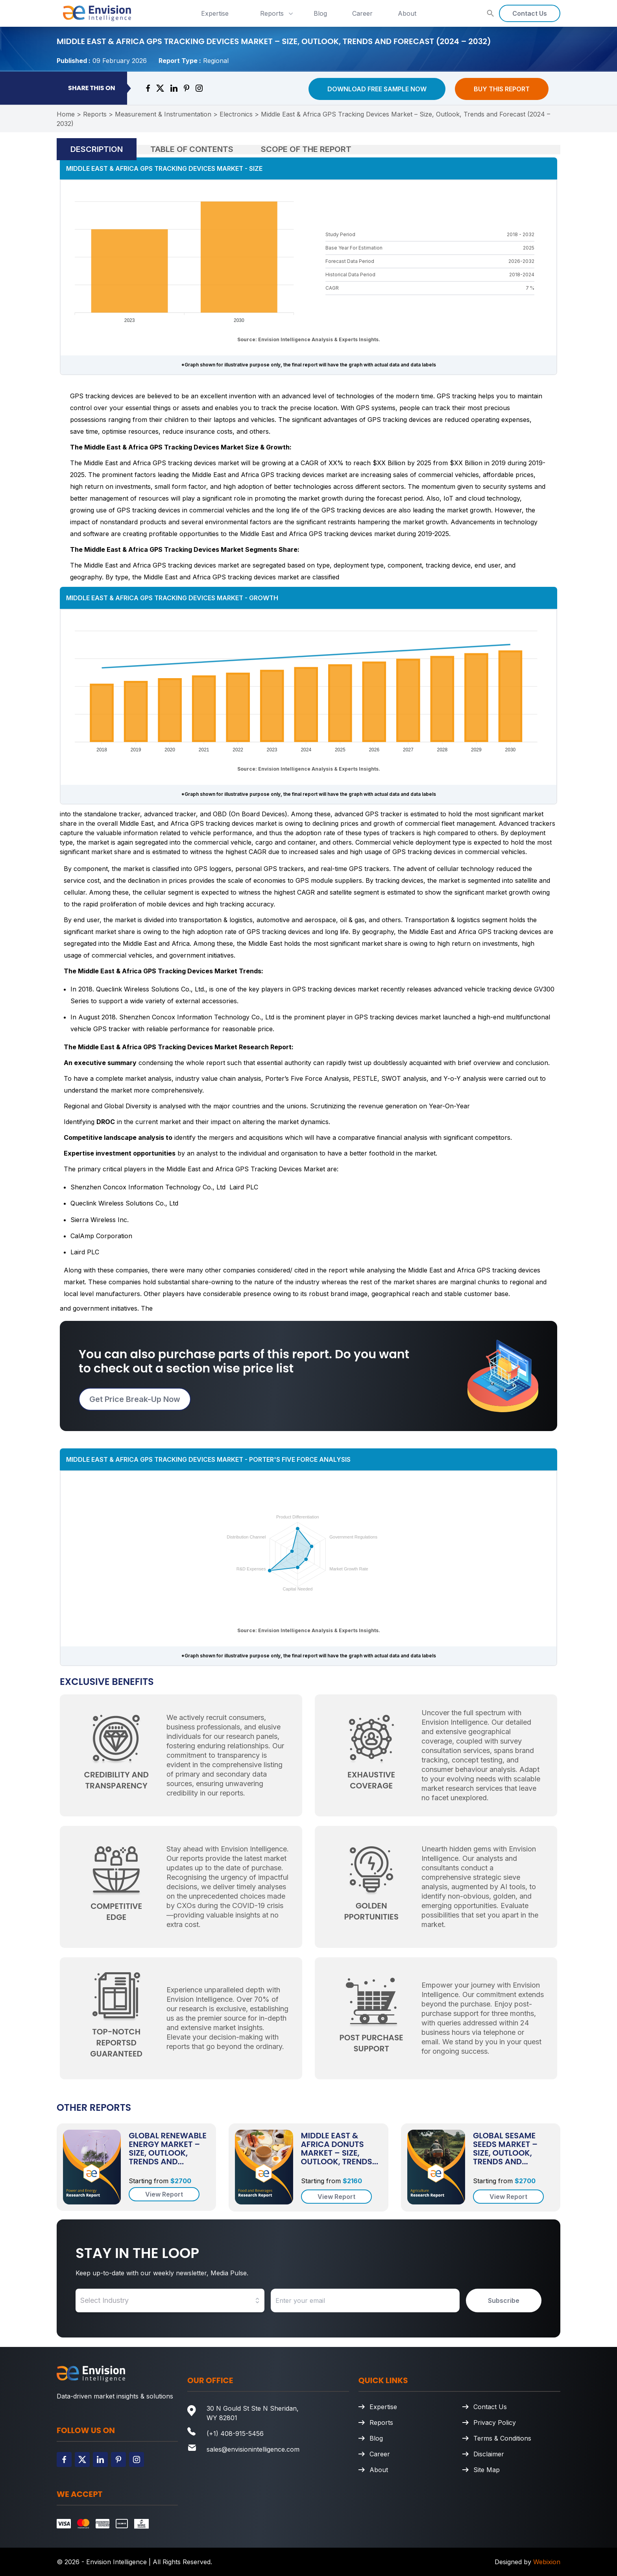  Describe the element at coordinates (362, 13) in the screenshot. I see `Career` at that location.